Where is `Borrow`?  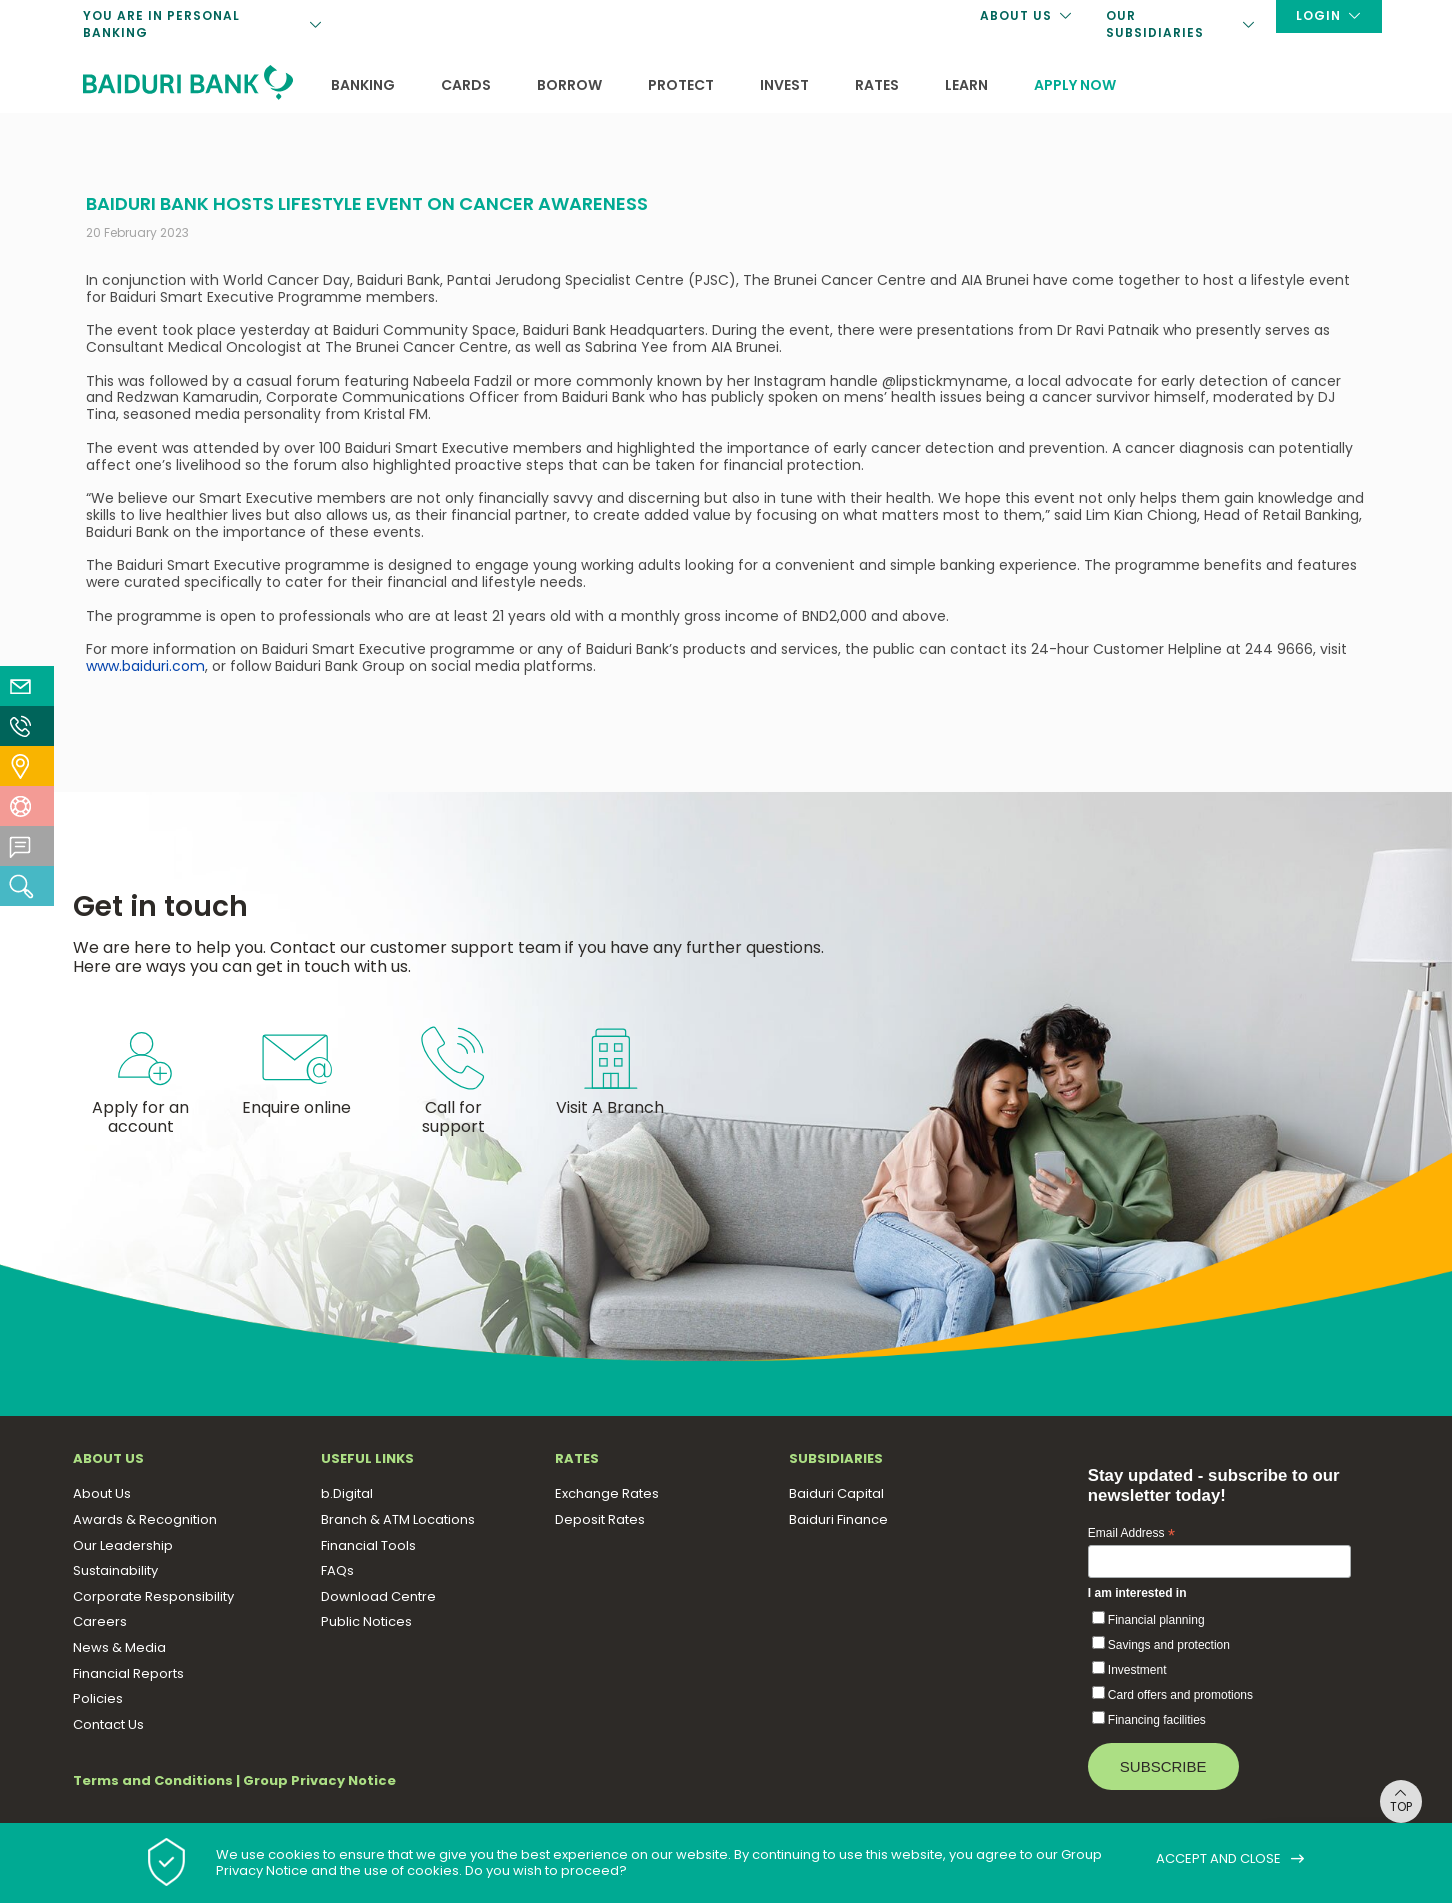
Borrow is located at coordinates (569, 85).